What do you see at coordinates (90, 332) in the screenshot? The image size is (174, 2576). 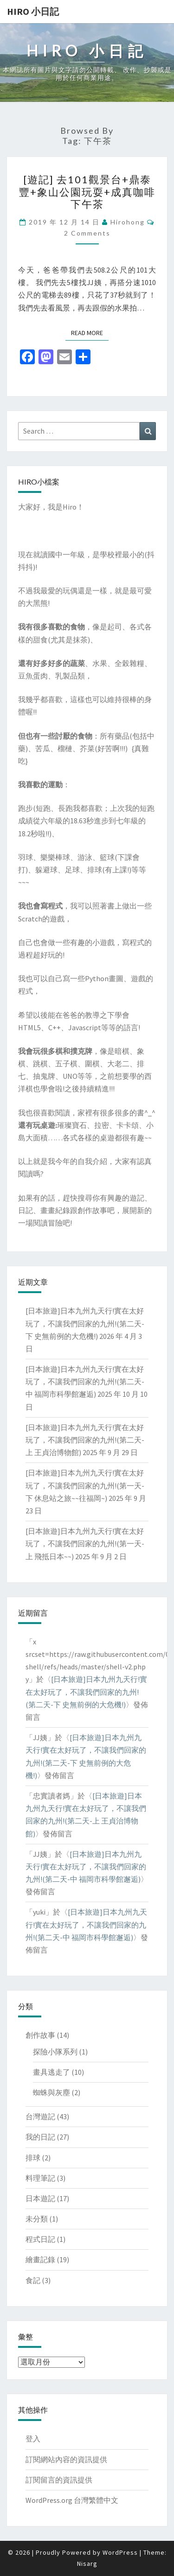 I see `Read More` at bounding box center [90, 332].